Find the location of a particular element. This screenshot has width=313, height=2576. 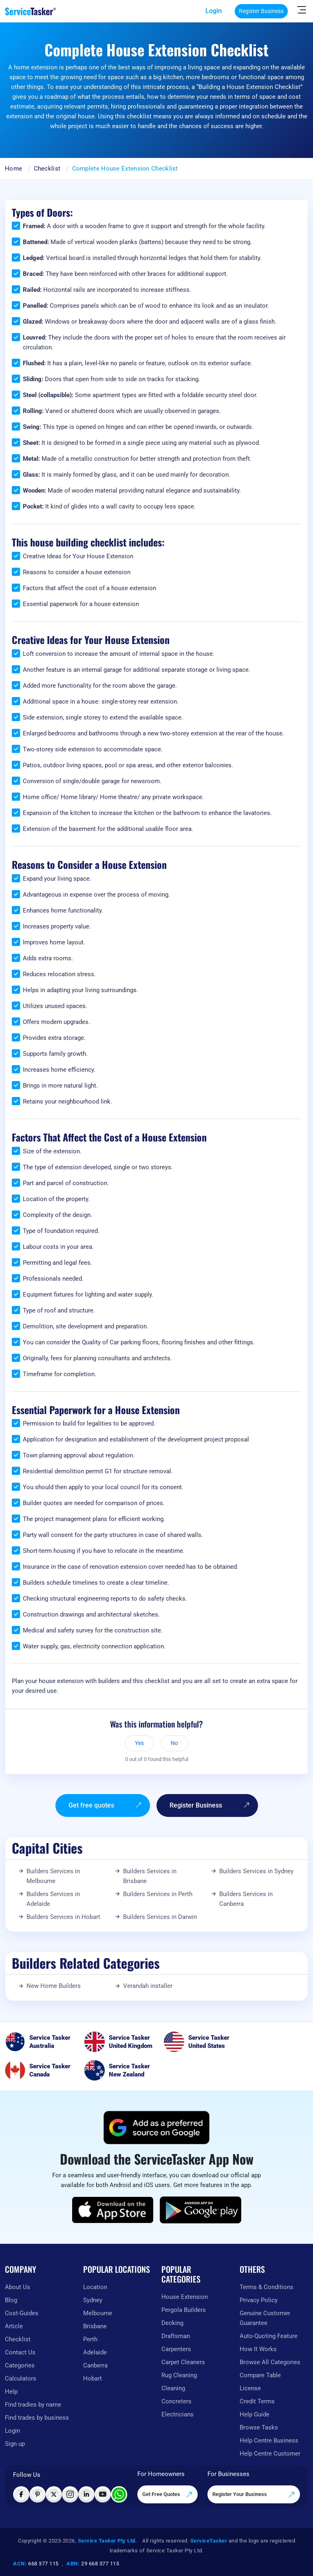

Find tradies by name is located at coordinates (33, 2404).